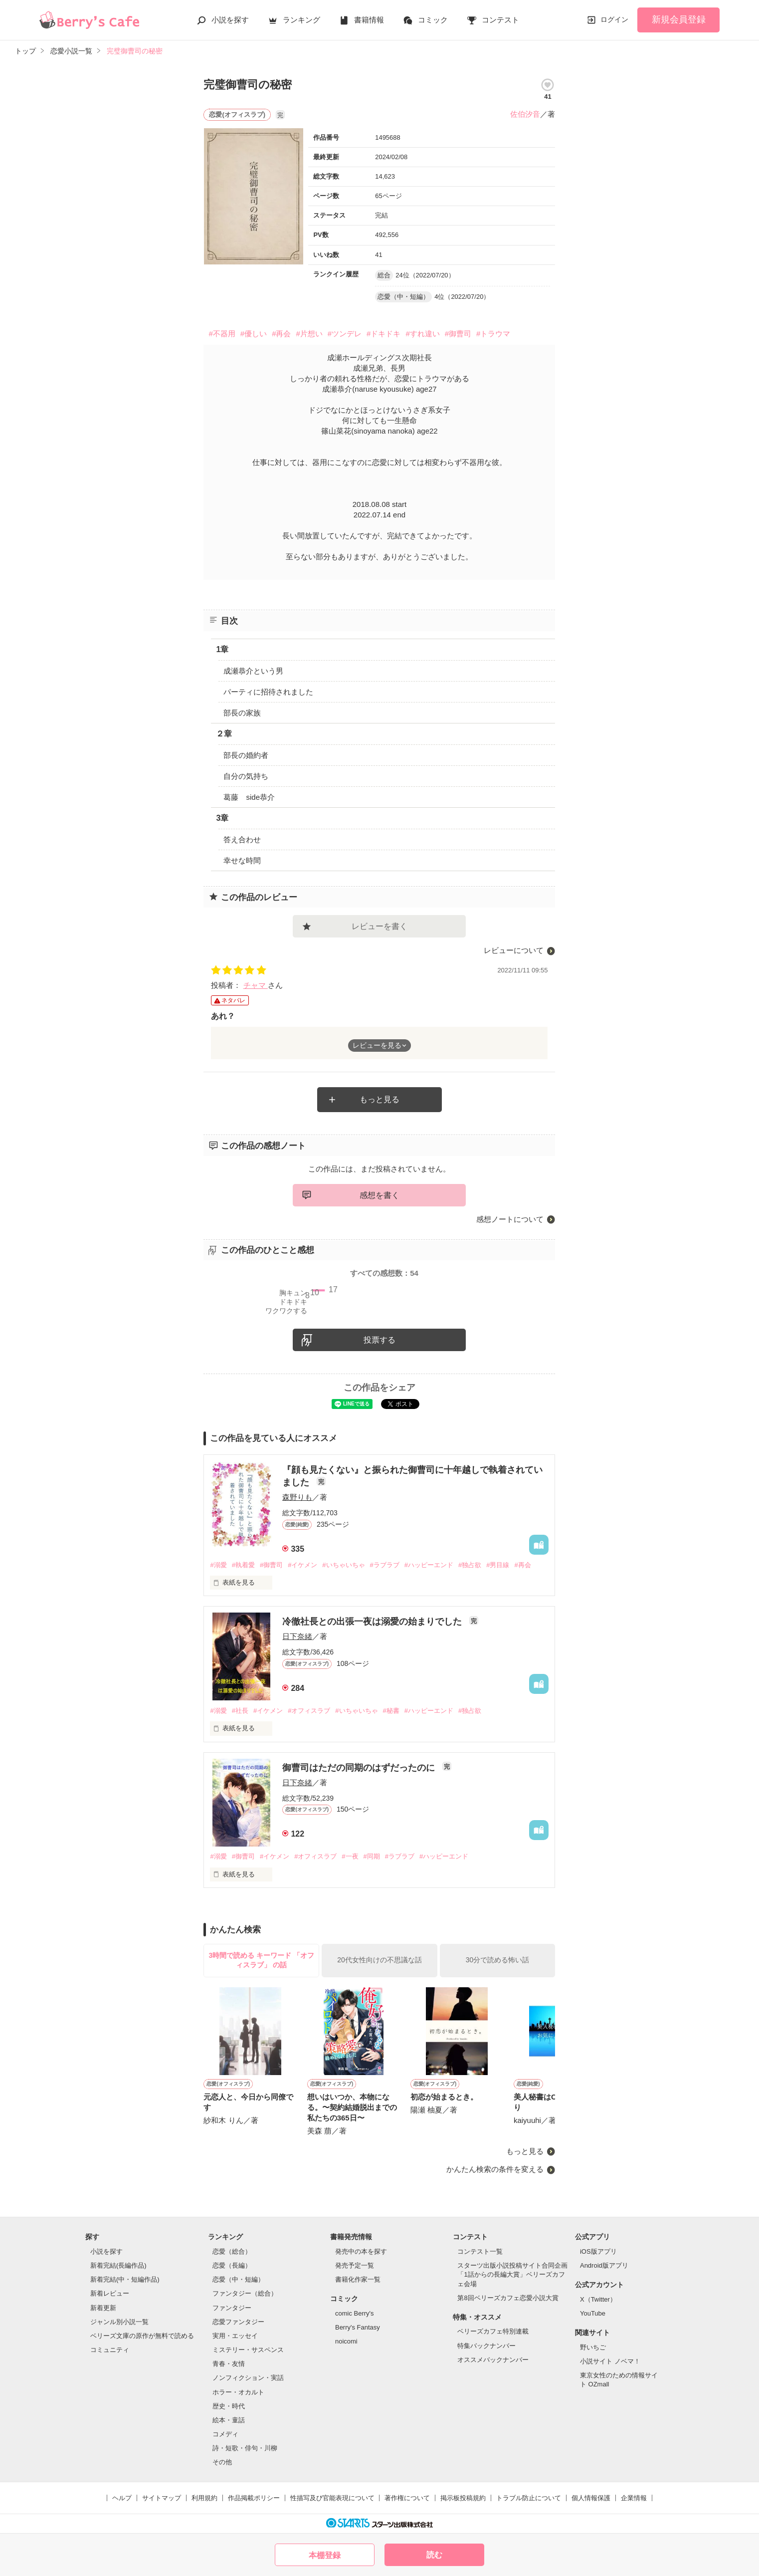  I want to click on コンテスト一覧, so click(480, 2251).